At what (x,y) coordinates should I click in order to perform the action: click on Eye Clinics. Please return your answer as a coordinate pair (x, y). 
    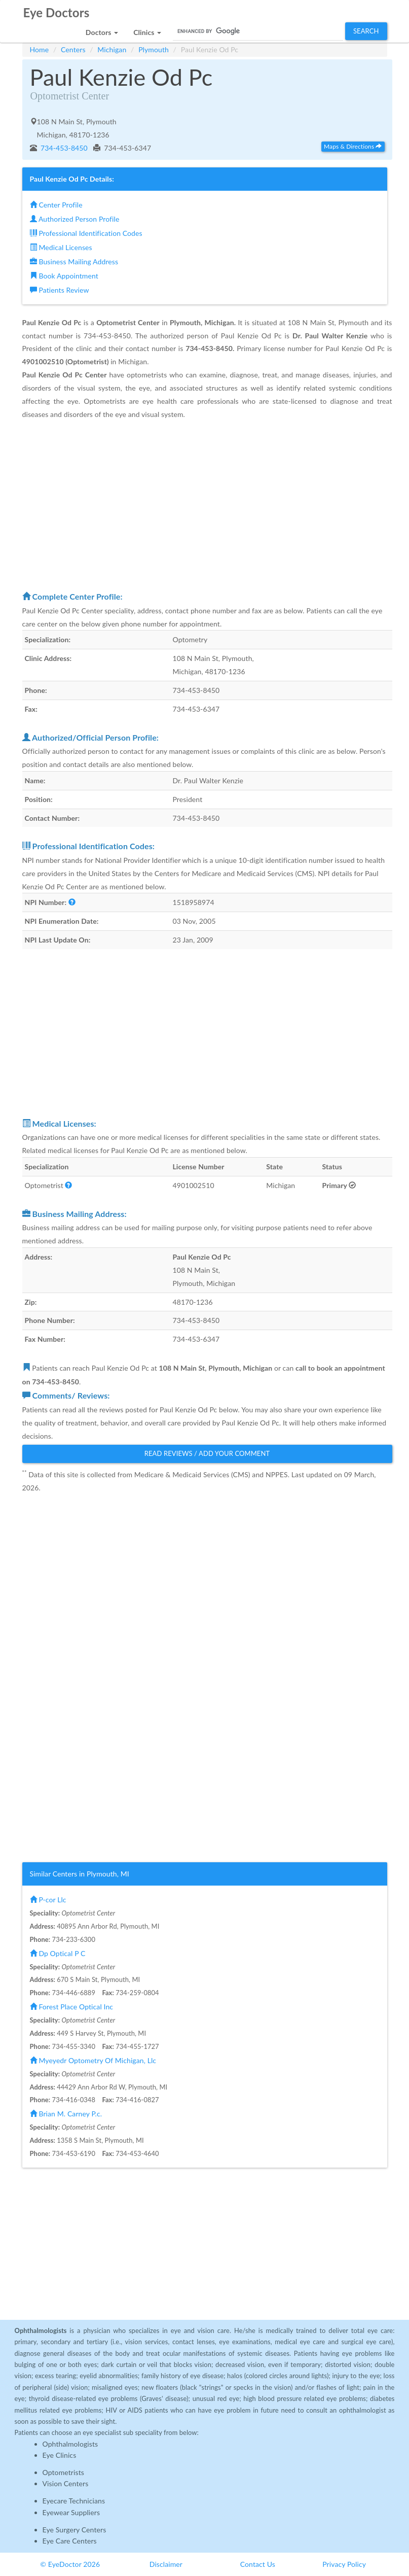
    Looking at the image, I should click on (60, 2455).